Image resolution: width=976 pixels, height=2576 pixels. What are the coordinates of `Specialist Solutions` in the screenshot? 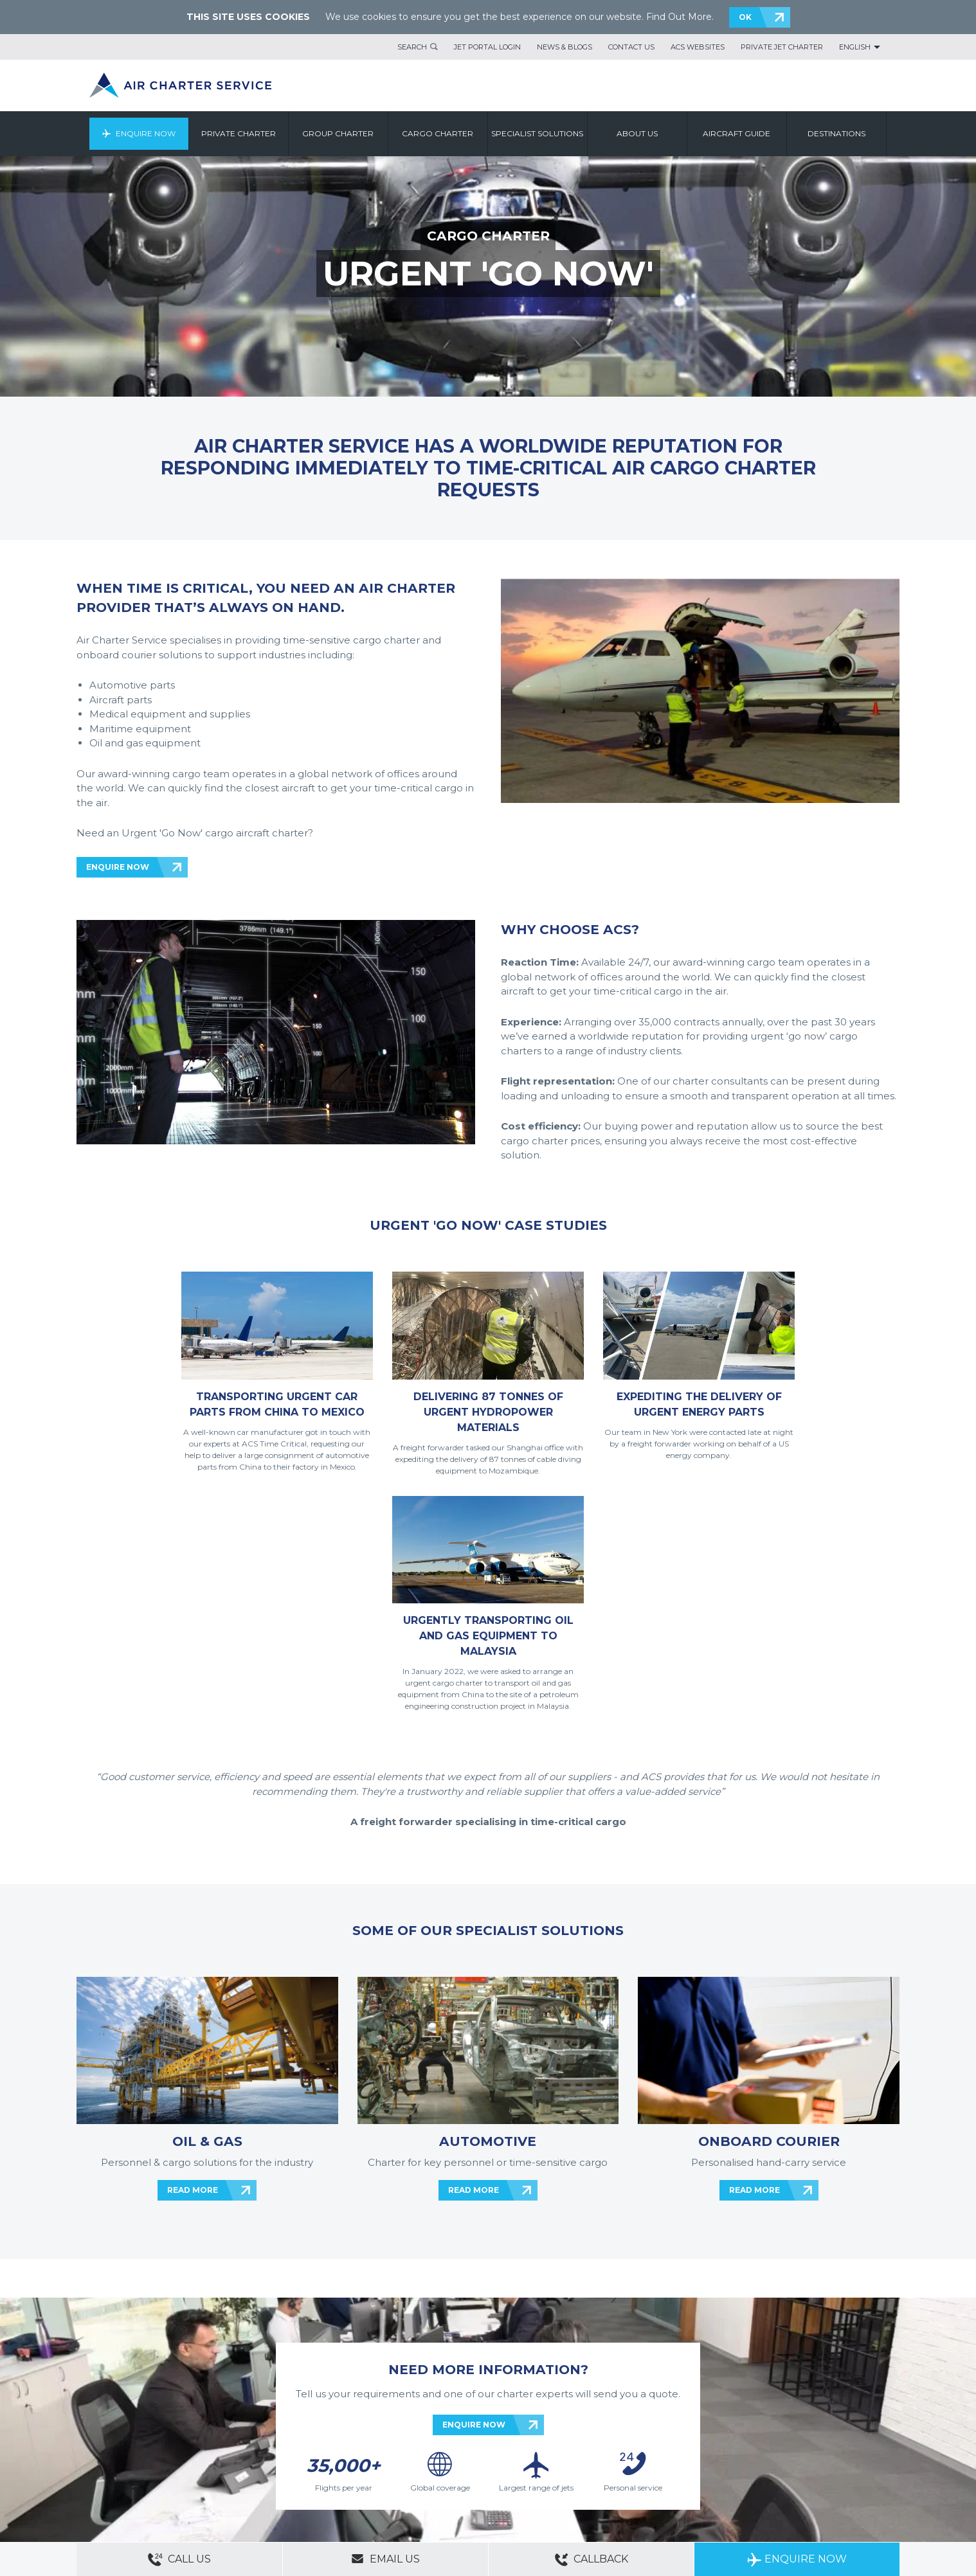 It's located at (538, 133).